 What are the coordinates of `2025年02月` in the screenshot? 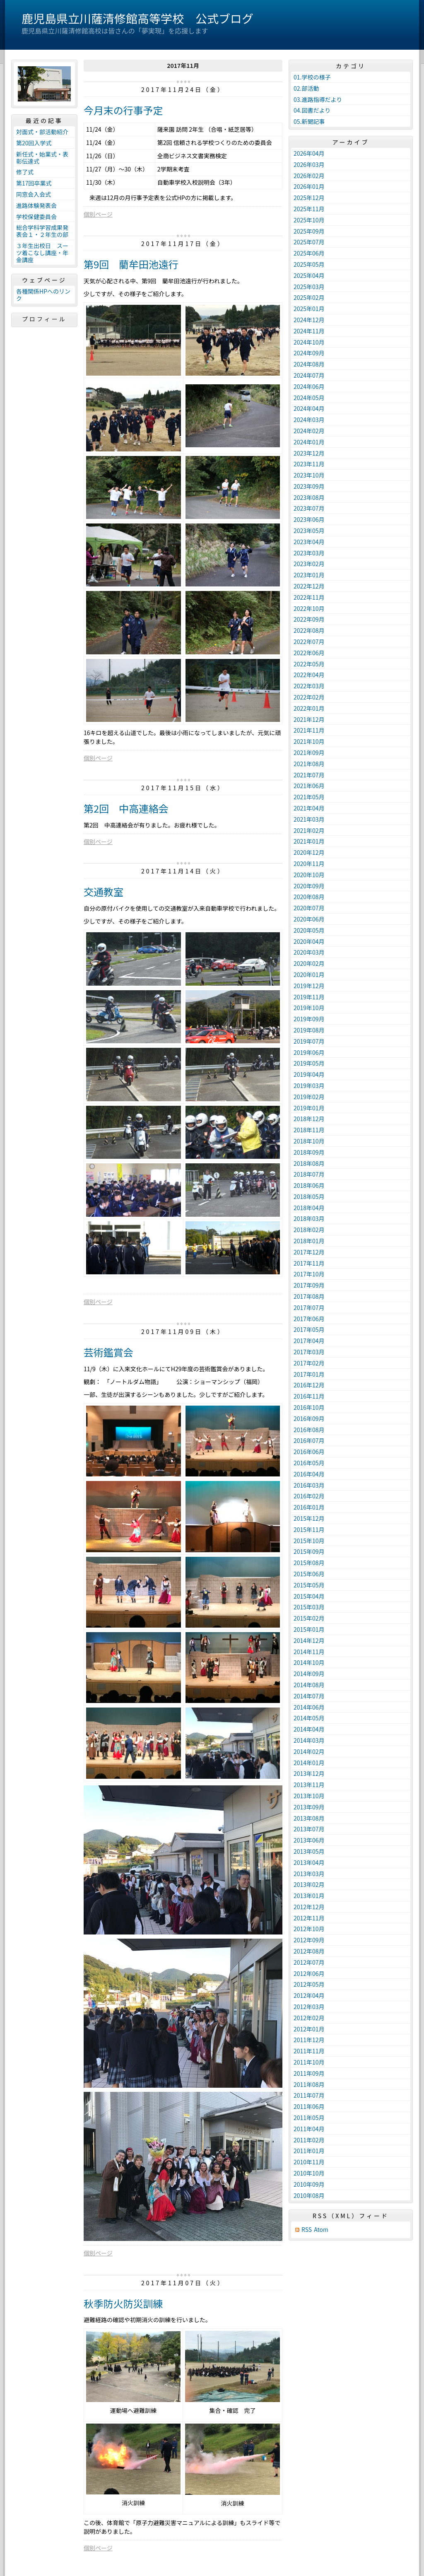 It's located at (309, 297).